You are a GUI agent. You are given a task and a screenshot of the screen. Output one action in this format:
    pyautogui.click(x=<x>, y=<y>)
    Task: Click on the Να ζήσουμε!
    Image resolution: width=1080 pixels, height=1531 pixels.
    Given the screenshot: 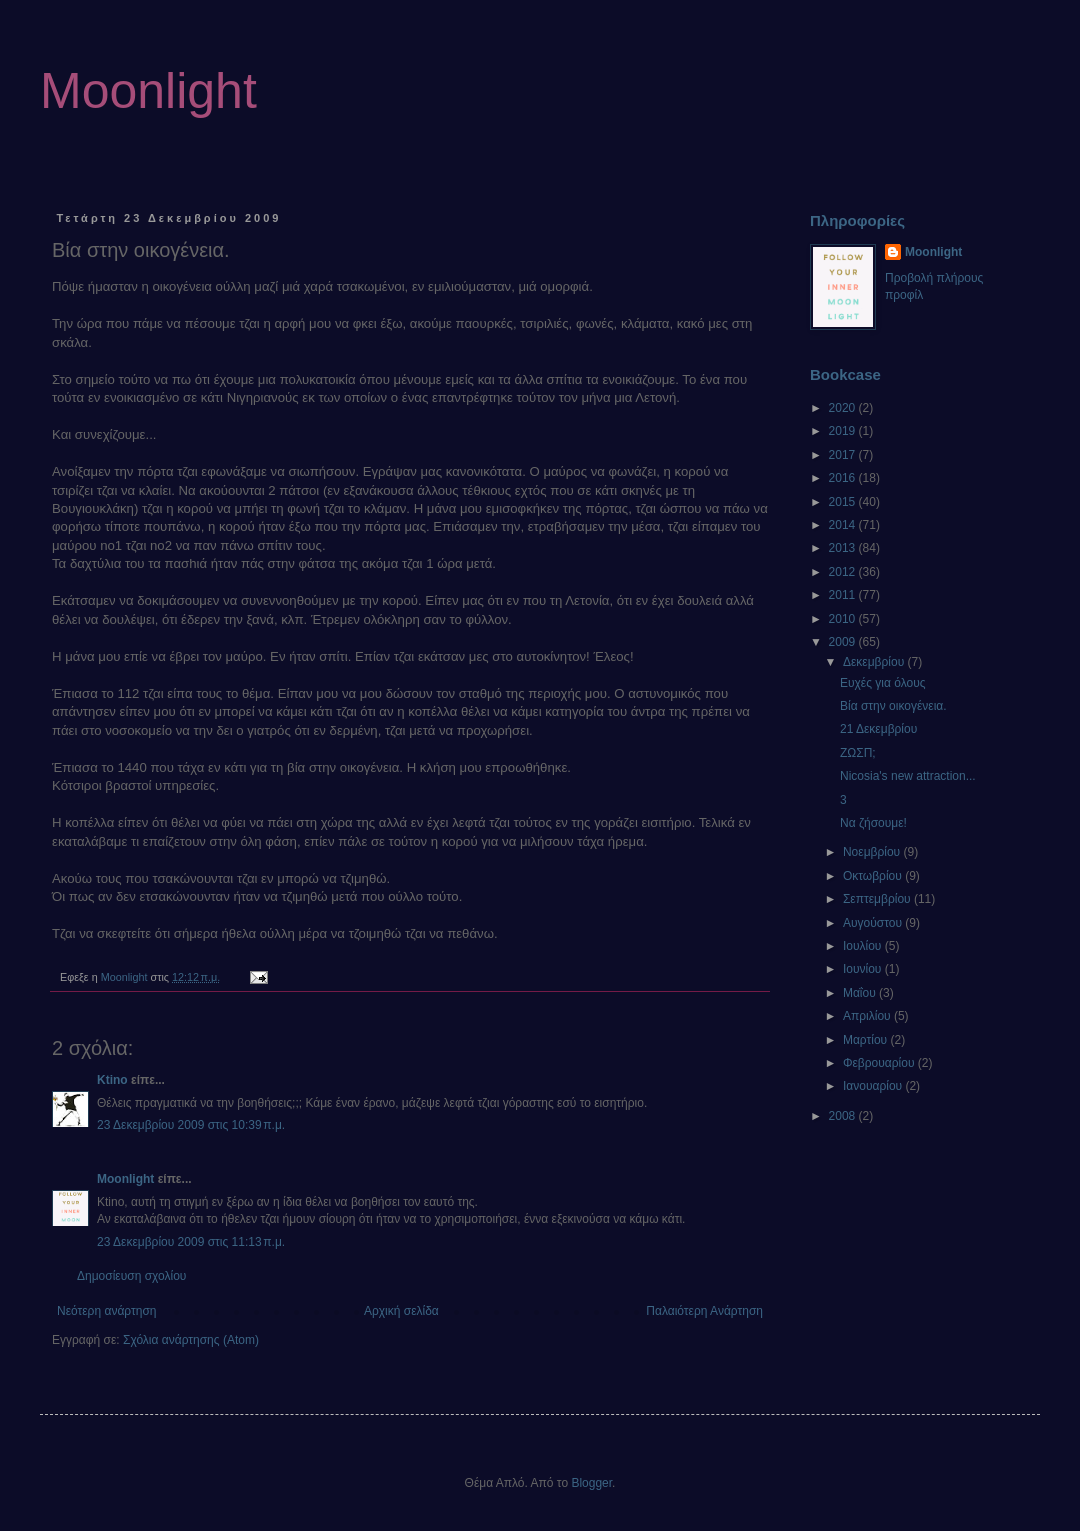 What is the action you would take?
    pyautogui.click(x=873, y=823)
    